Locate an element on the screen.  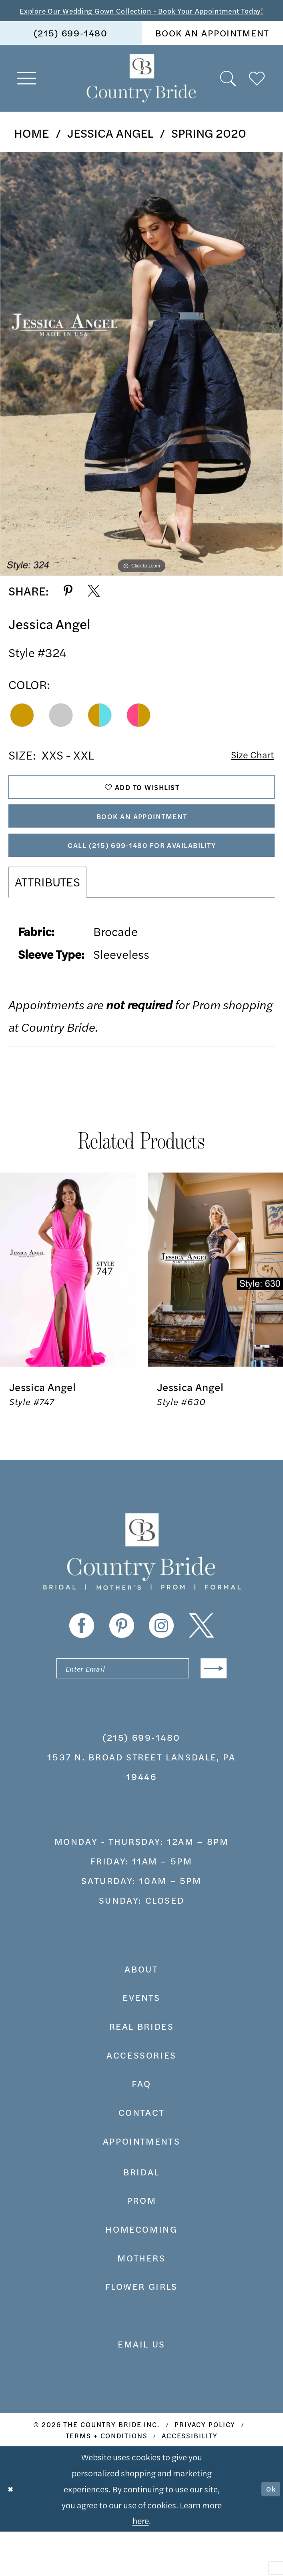
Ok [Submit Dialog] is located at coordinates (269, 2533).